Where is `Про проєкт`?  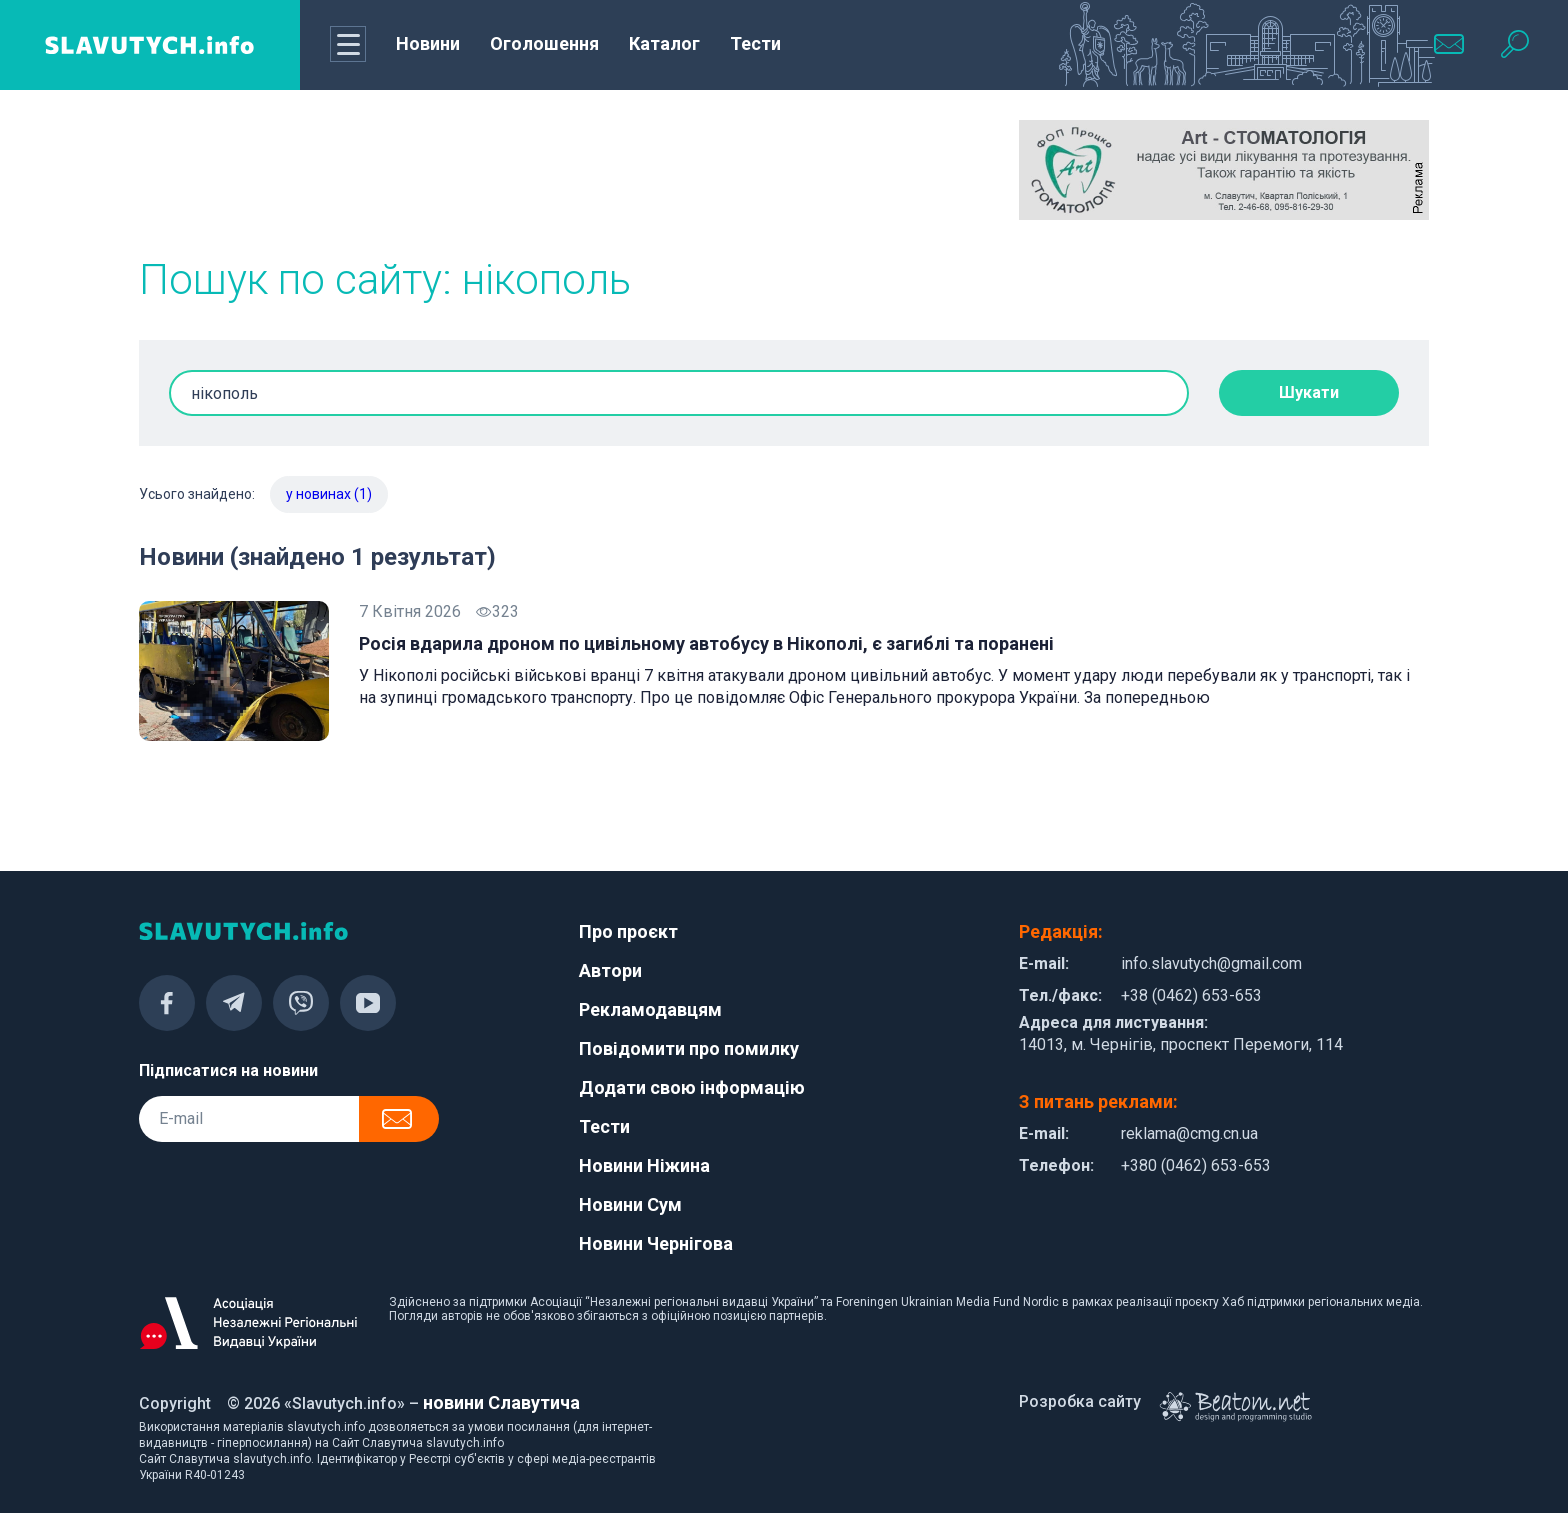
Про проєкт is located at coordinates (628, 931).